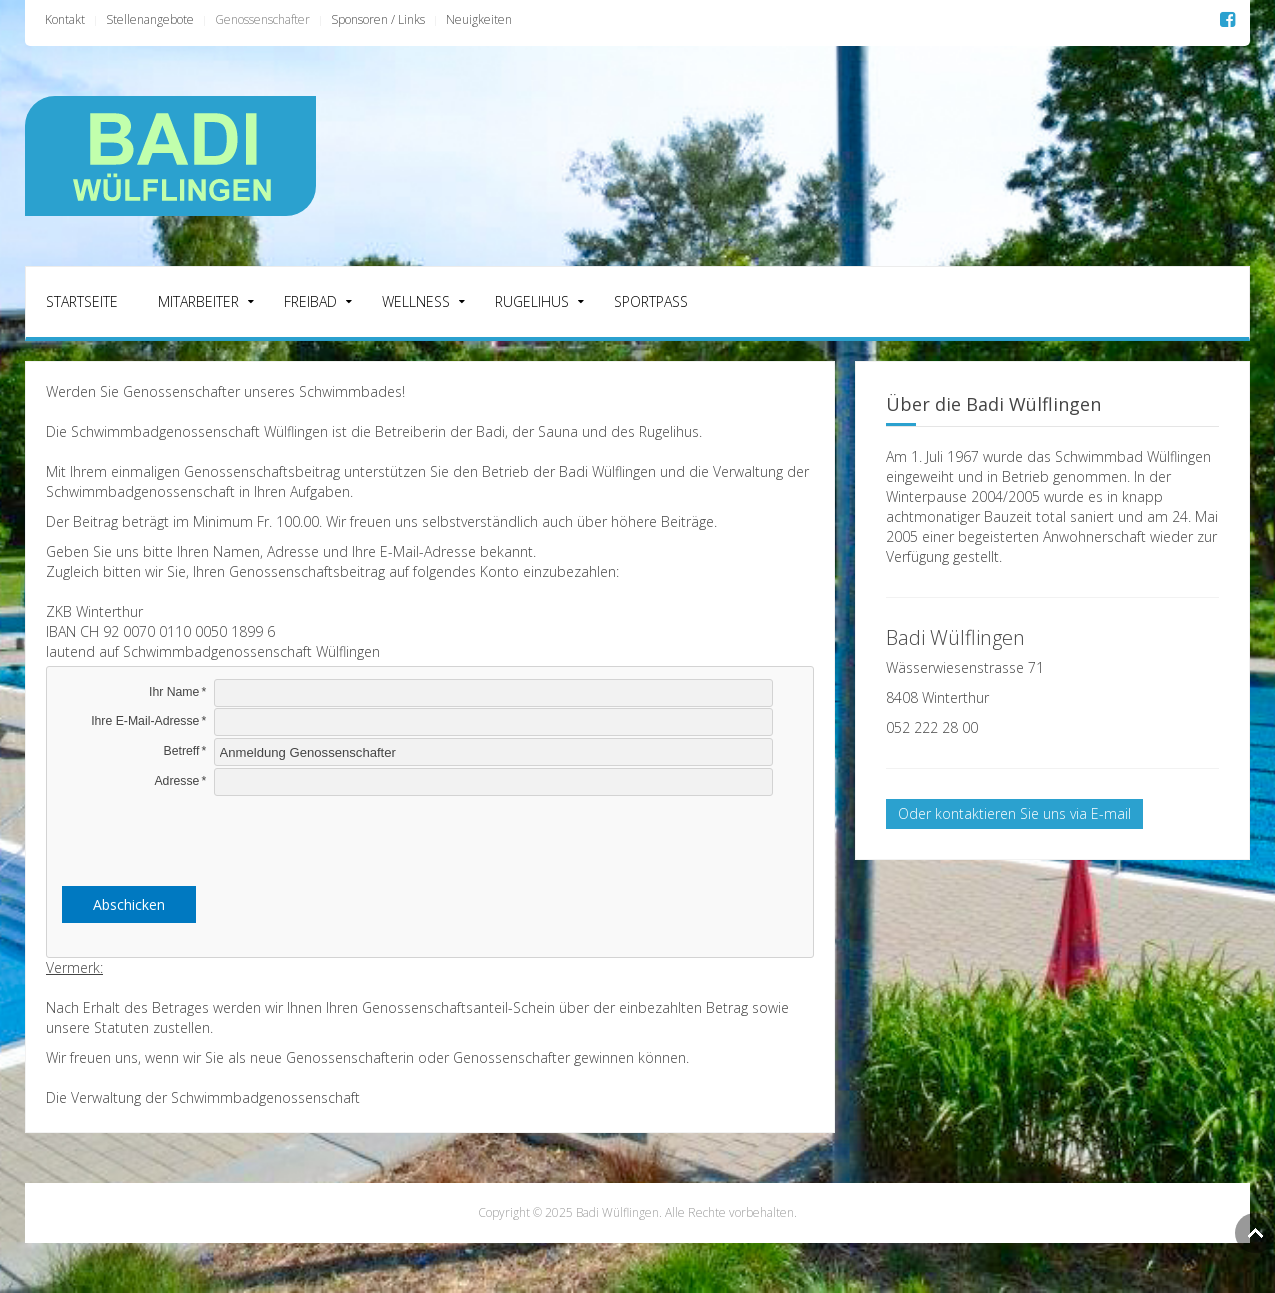  Describe the element at coordinates (174, 692) in the screenshot. I see `Ihr Name` at that location.